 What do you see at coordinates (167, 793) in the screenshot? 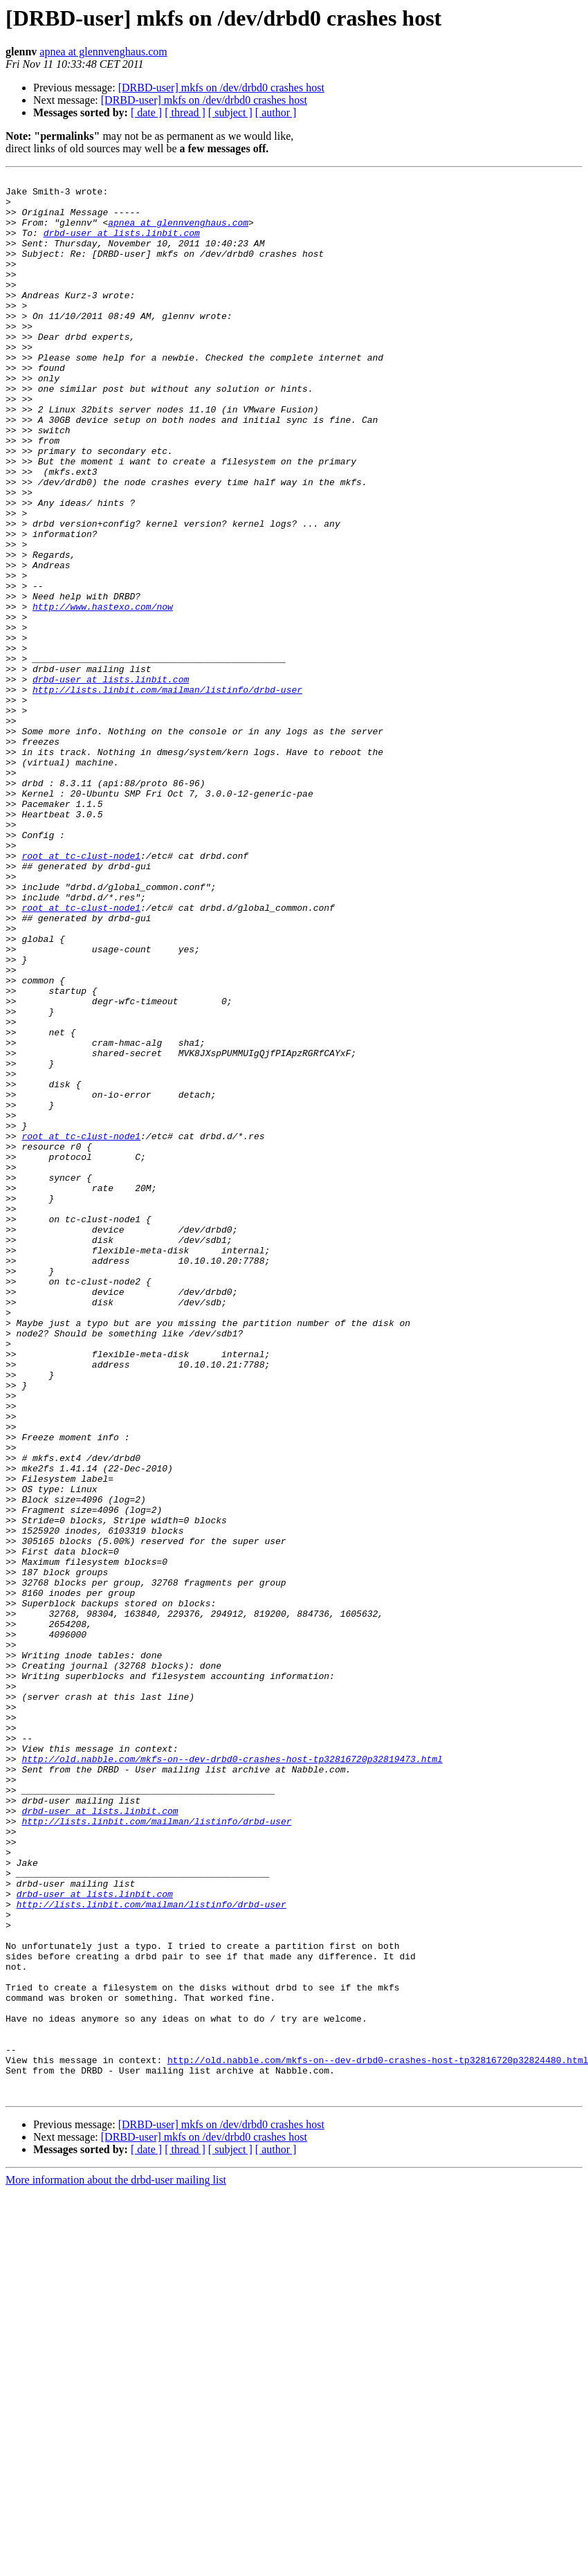
I see `http://lists.linbit.com/mailman/listinfo/drbd-user` at bounding box center [167, 793].